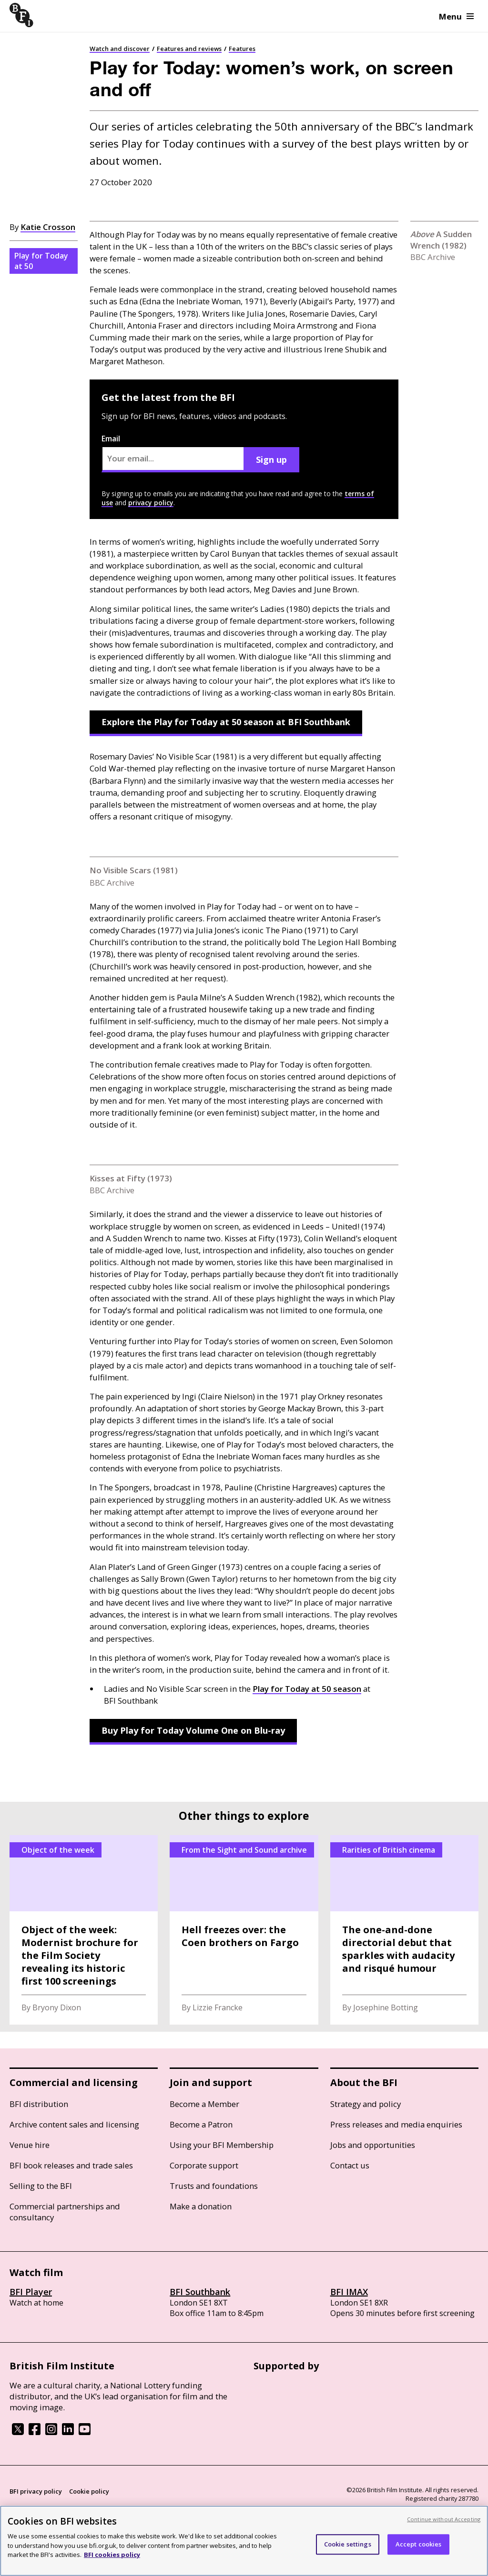 Image resolution: width=488 pixels, height=2576 pixels. What do you see at coordinates (204, 2103) in the screenshot?
I see `Become a Member` at bounding box center [204, 2103].